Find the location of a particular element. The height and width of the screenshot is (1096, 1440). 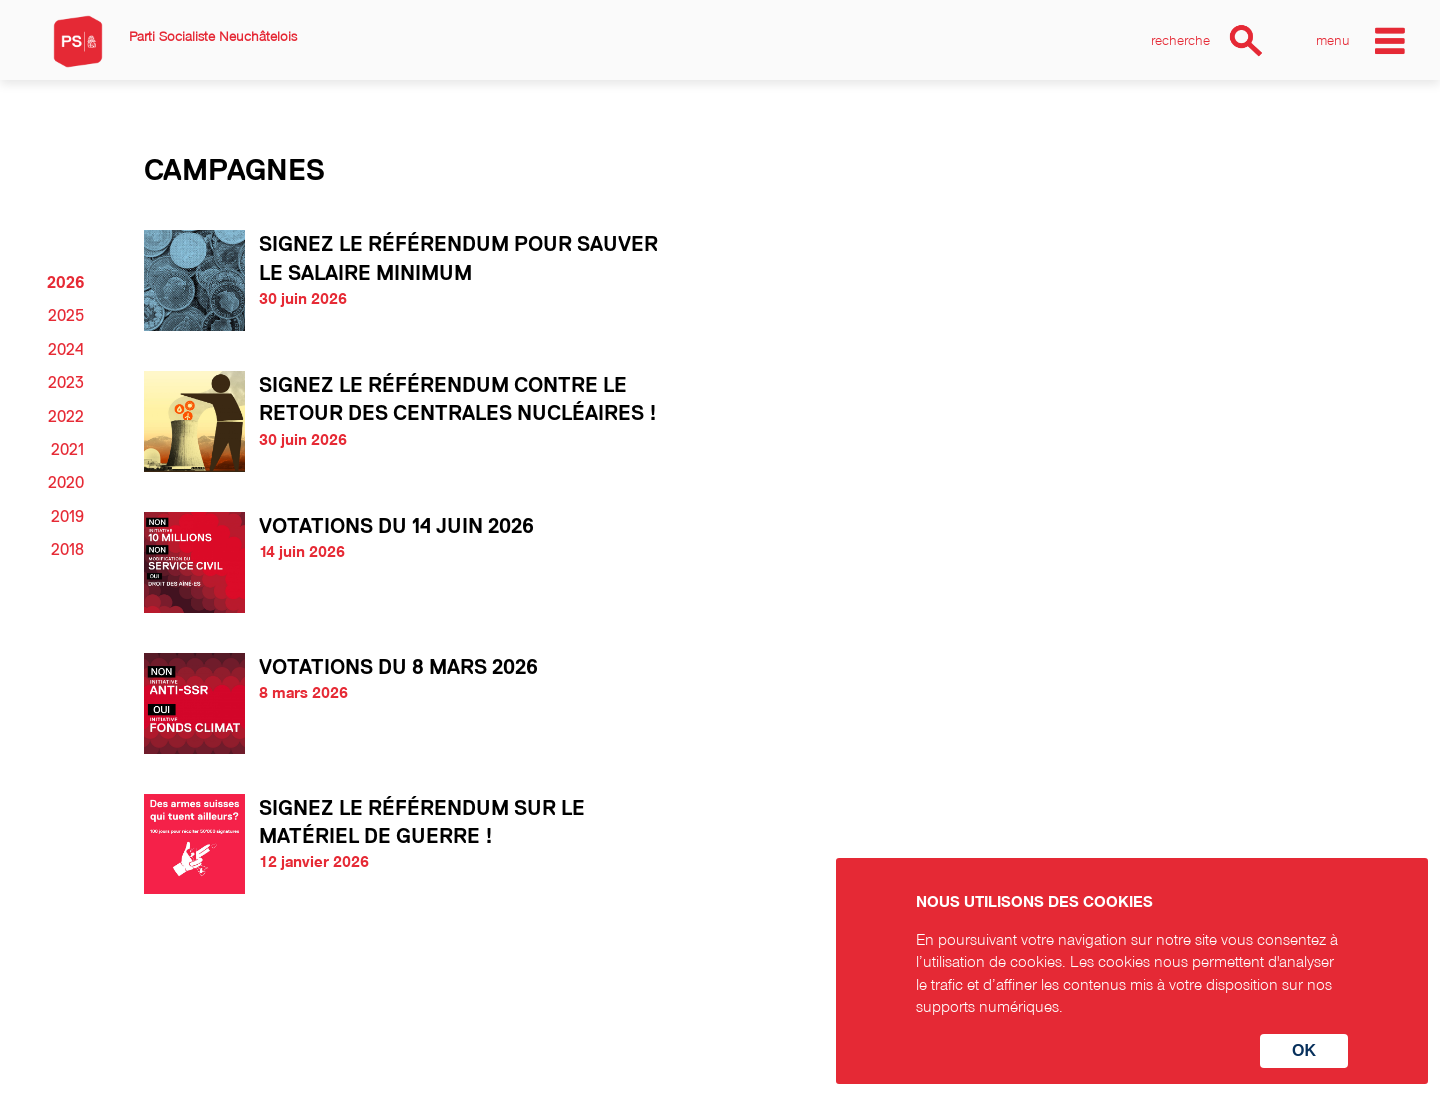

2026 is located at coordinates (65, 283).